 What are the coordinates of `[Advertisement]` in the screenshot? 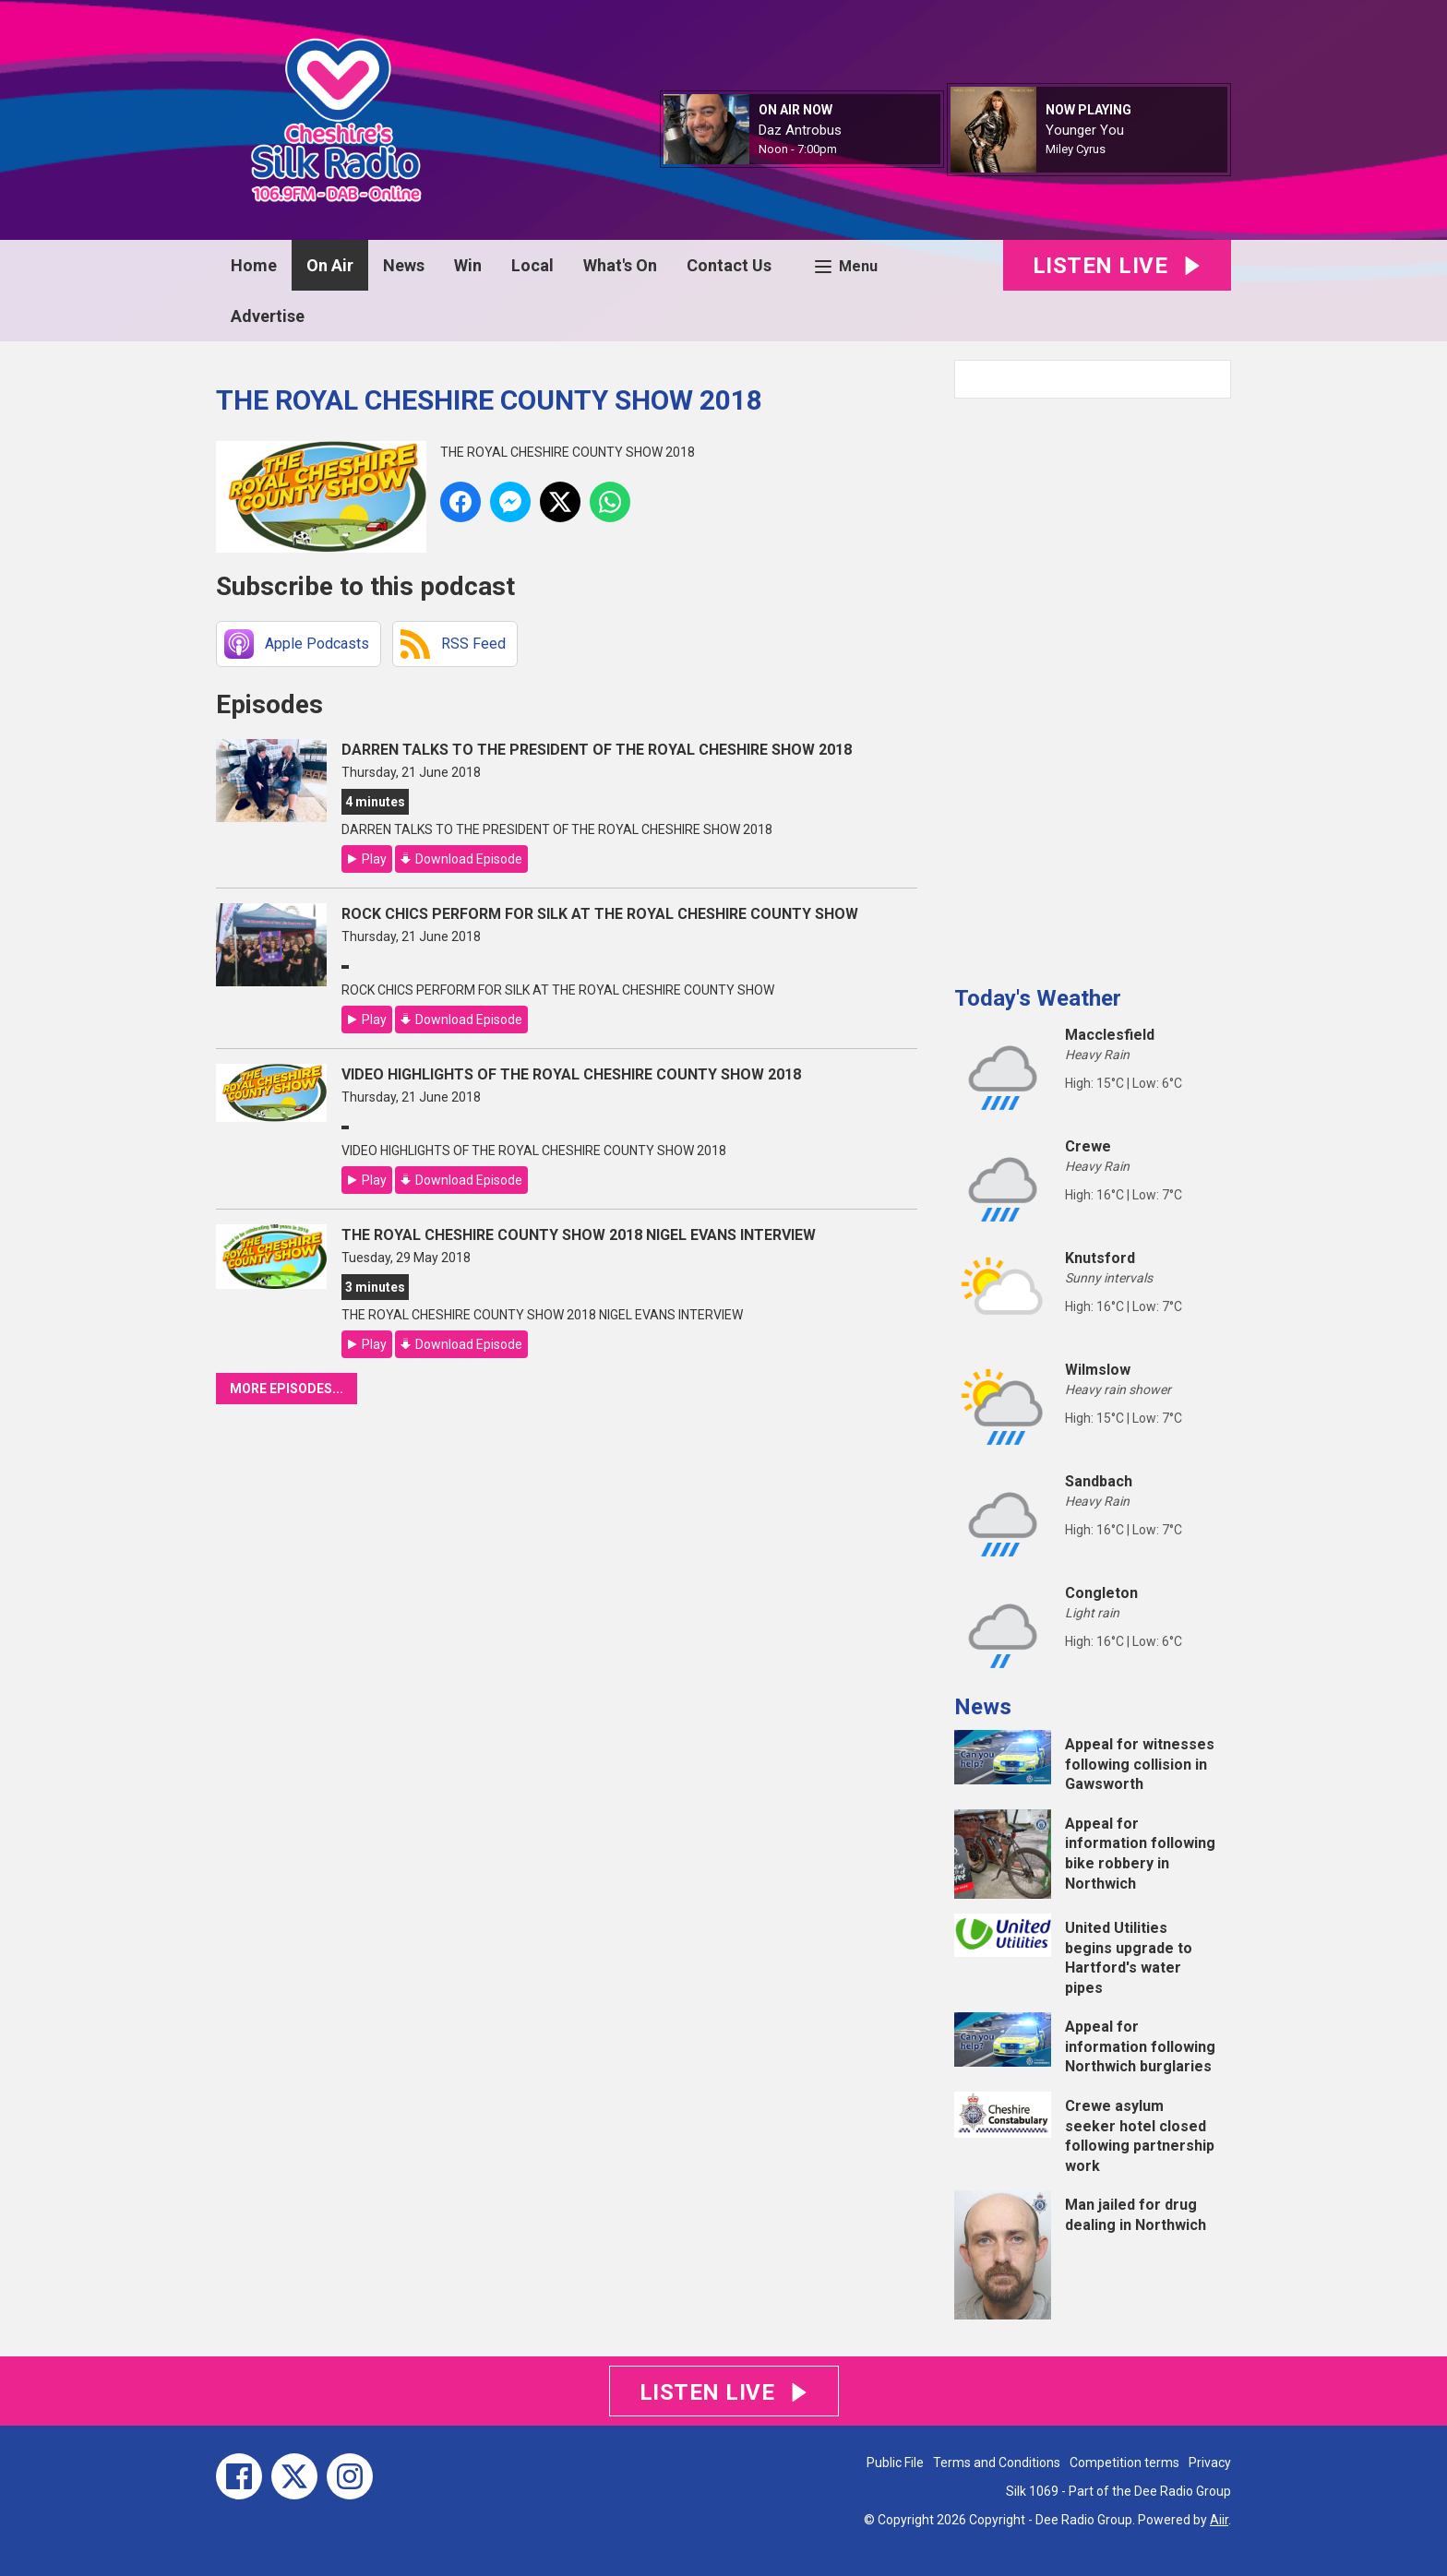 It's located at (1092, 684).